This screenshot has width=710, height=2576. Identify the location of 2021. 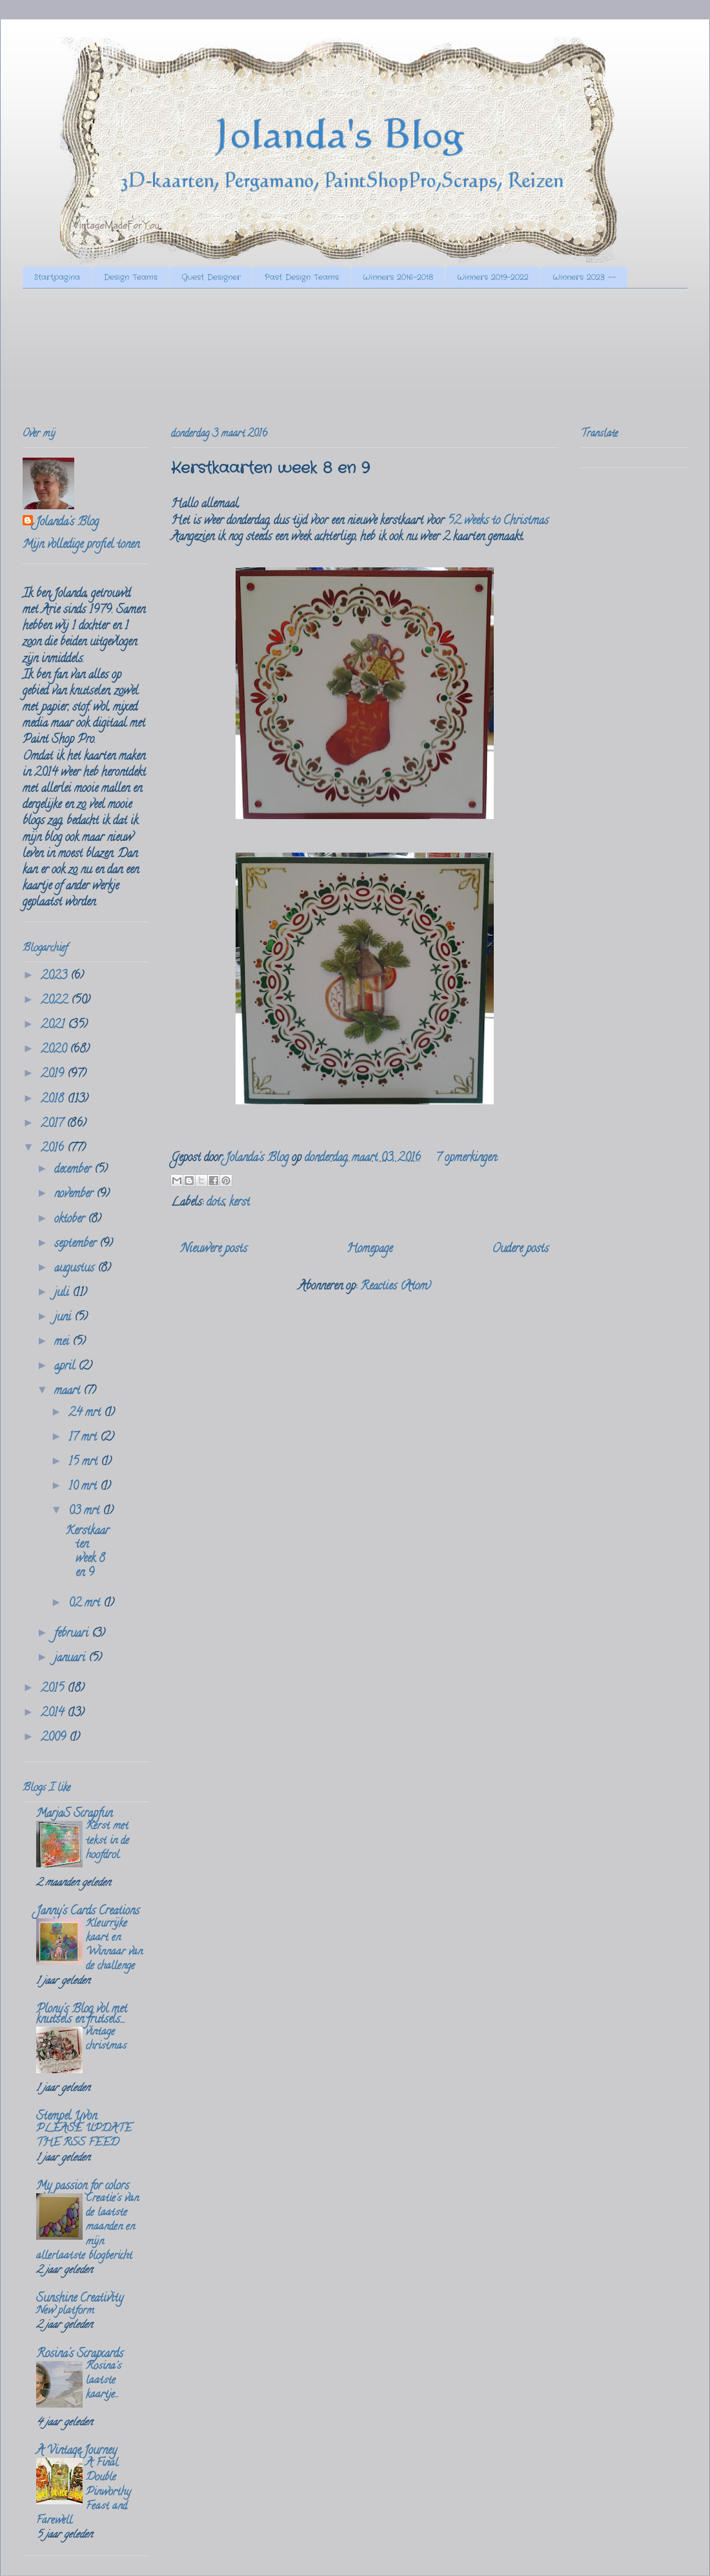
(54, 1026).